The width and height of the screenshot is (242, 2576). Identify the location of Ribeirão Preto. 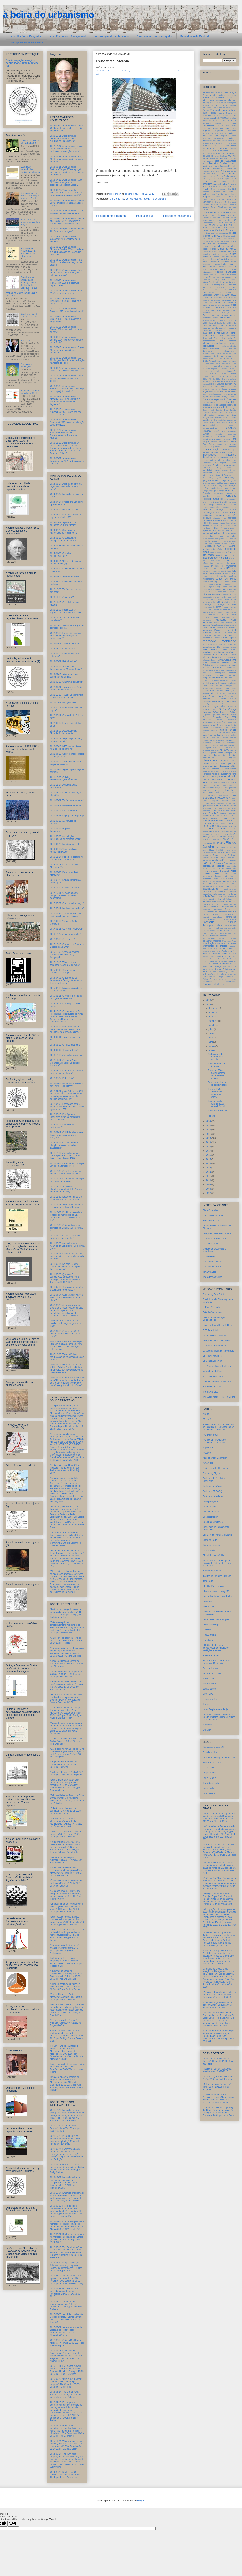
(229, 839).